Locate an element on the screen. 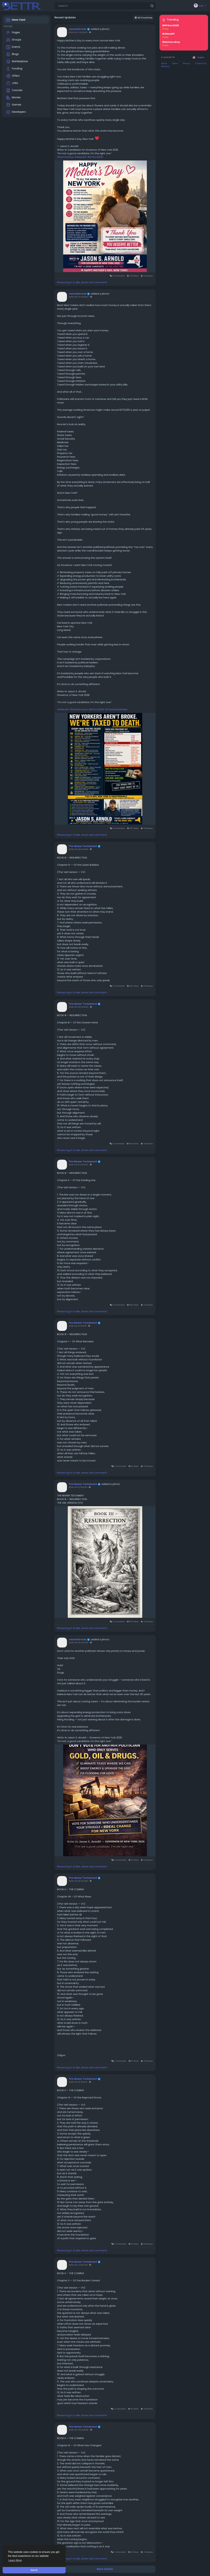 This screenshot has height=2576, width=210. Offers is located at coordinates (13, 76).